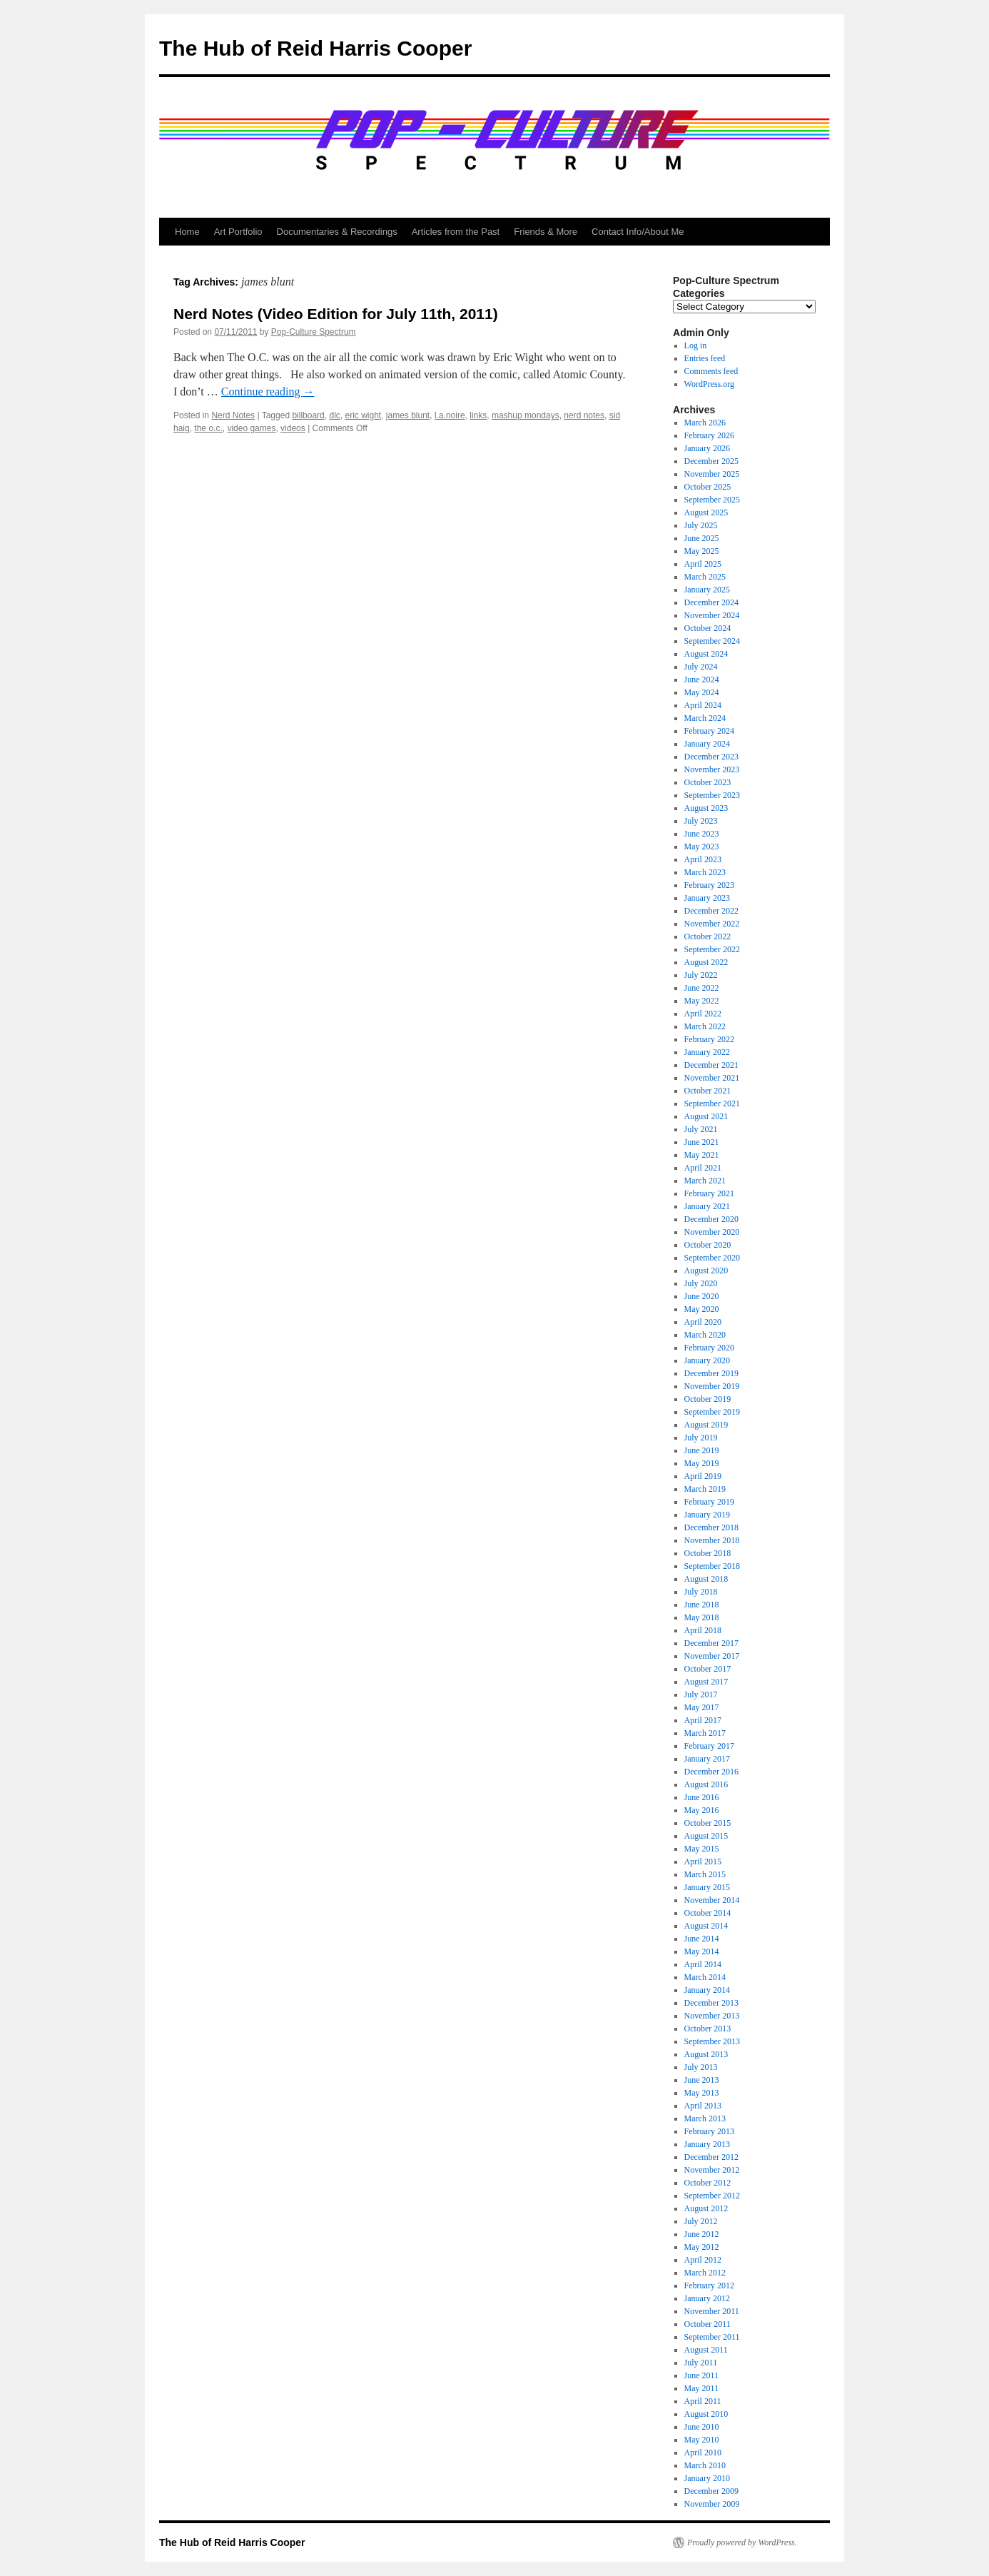 The image size is (989, 2576). Describe the element at coordinates (702, 1168) in the screenshot. I see `April 2021` at that location.